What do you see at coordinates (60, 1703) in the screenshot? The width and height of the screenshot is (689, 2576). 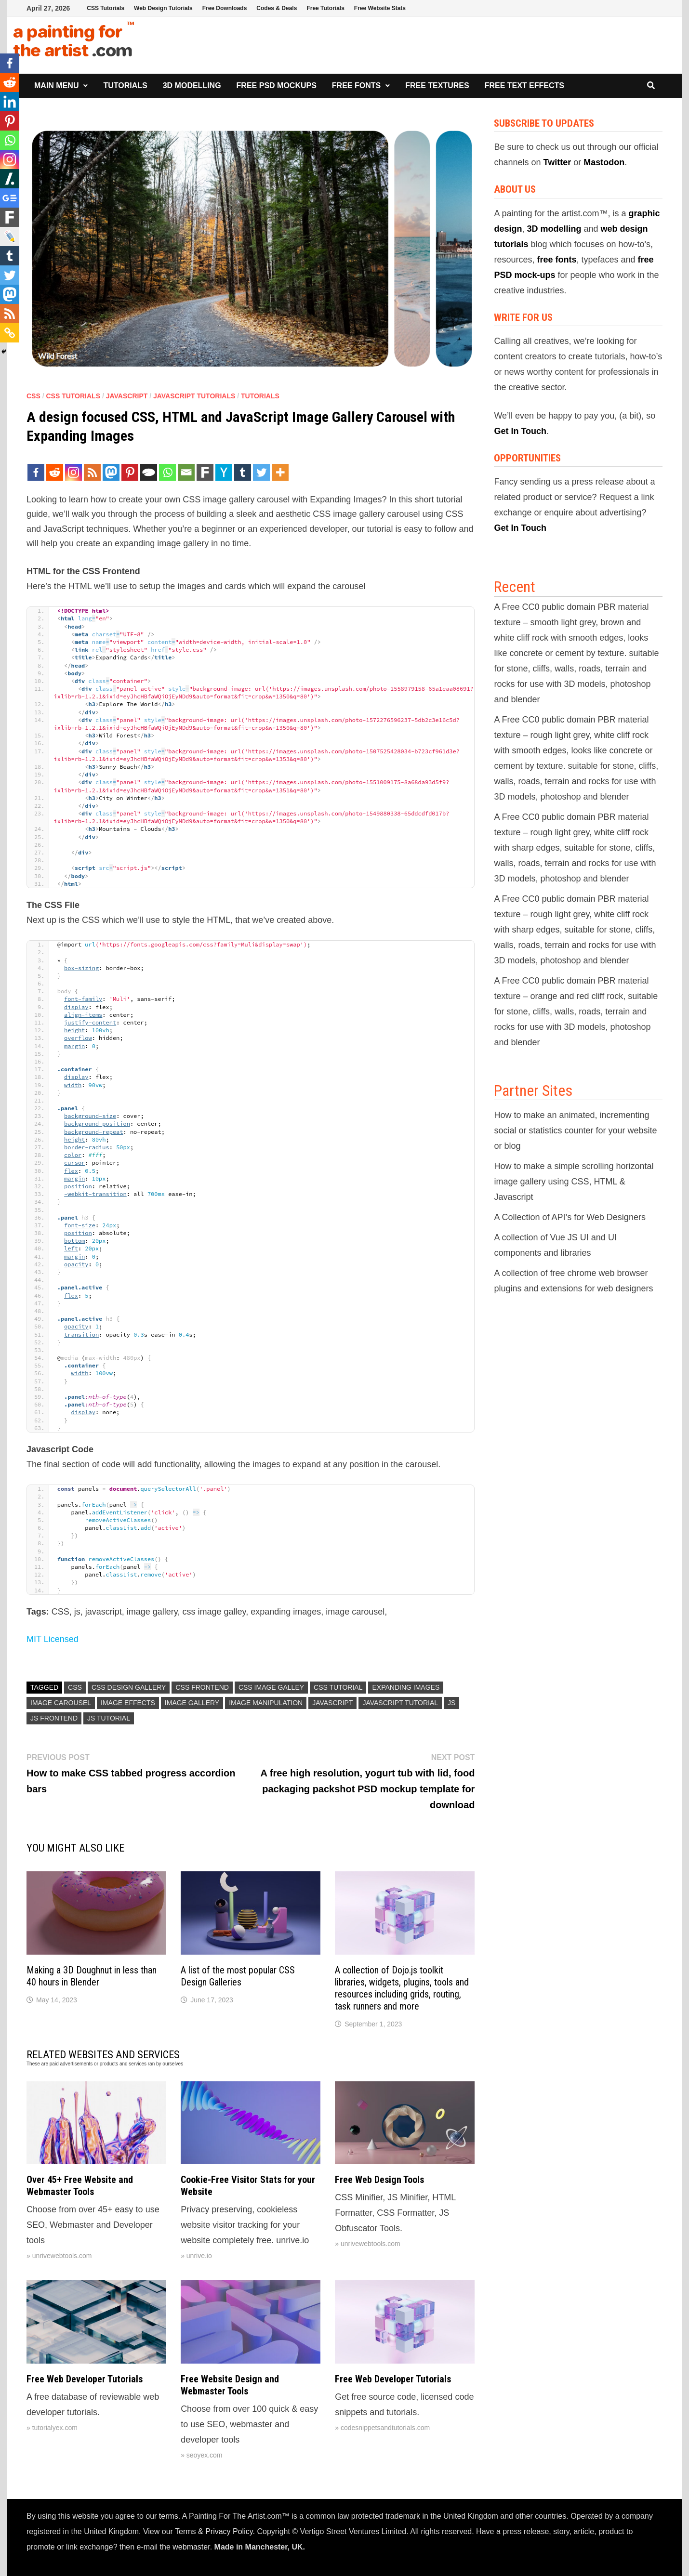 I see `image carousel` at bounding box center [60, 1703].